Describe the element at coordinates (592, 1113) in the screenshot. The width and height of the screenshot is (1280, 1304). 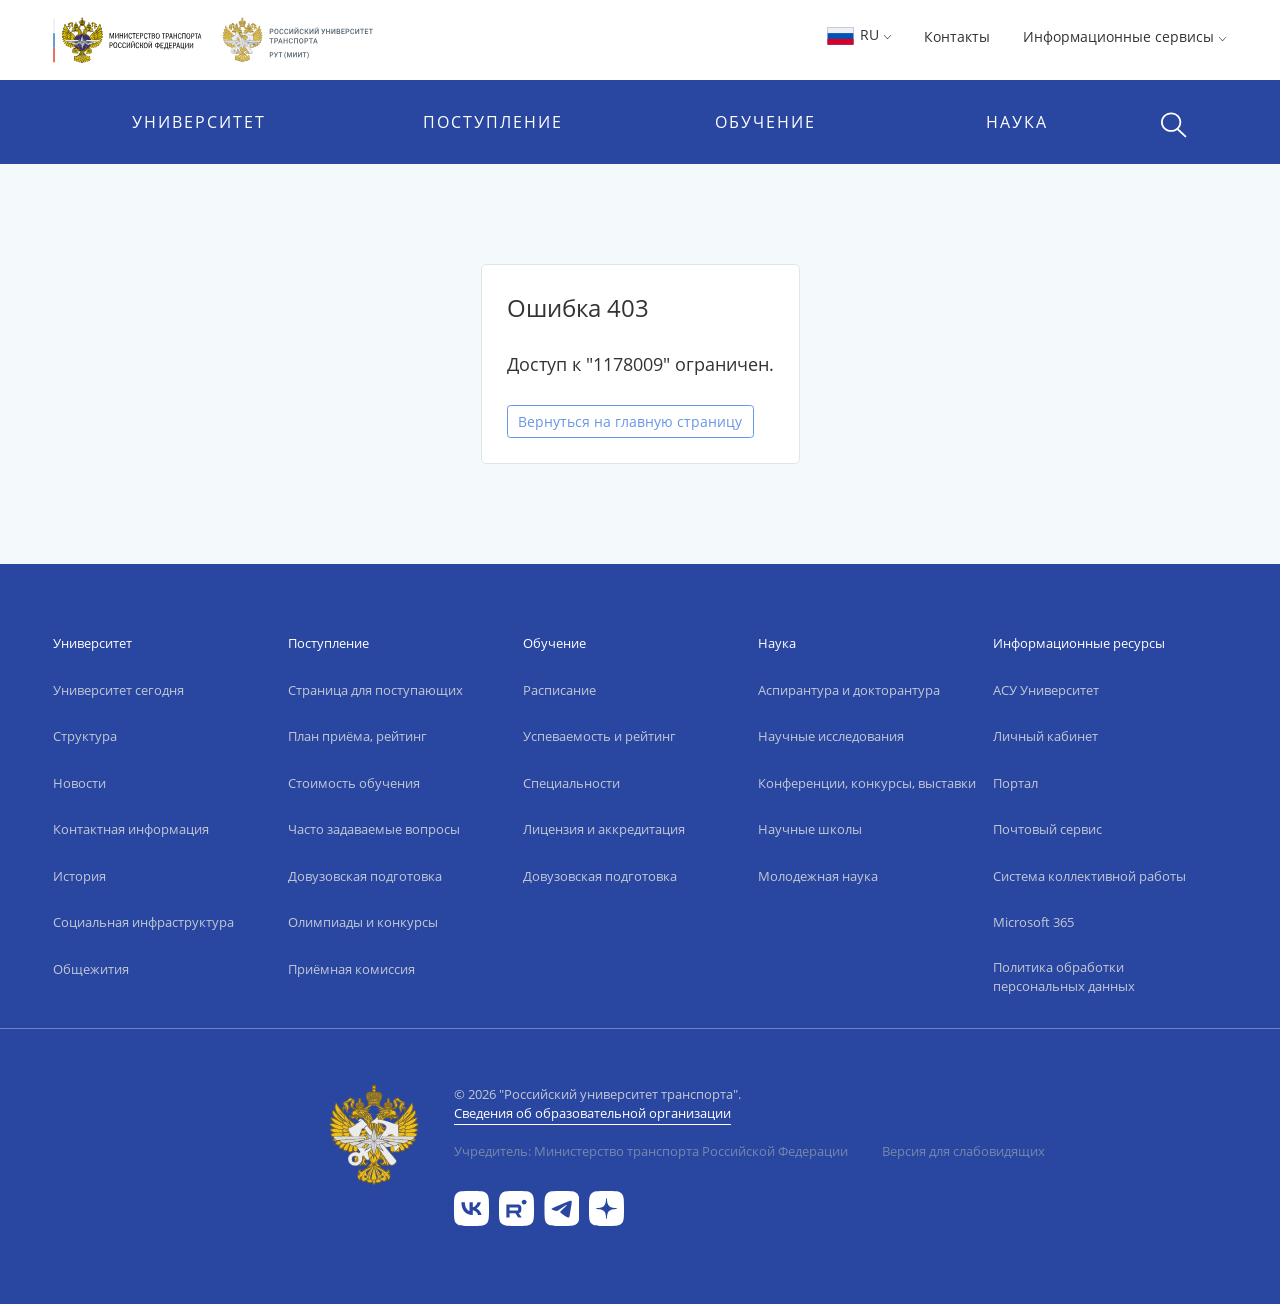
I see `Сведения об образовательной организации` at that location.